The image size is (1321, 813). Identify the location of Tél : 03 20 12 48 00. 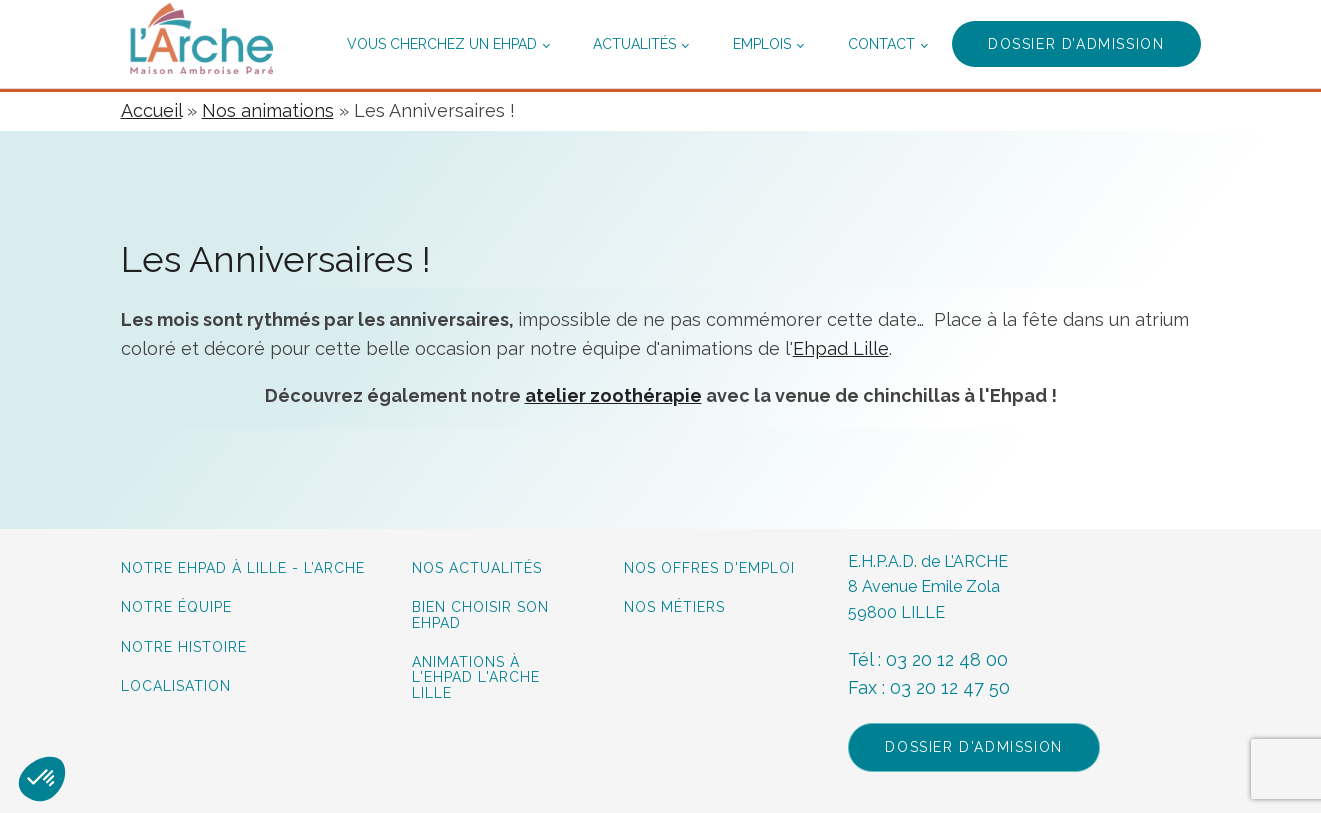
(928, 659).